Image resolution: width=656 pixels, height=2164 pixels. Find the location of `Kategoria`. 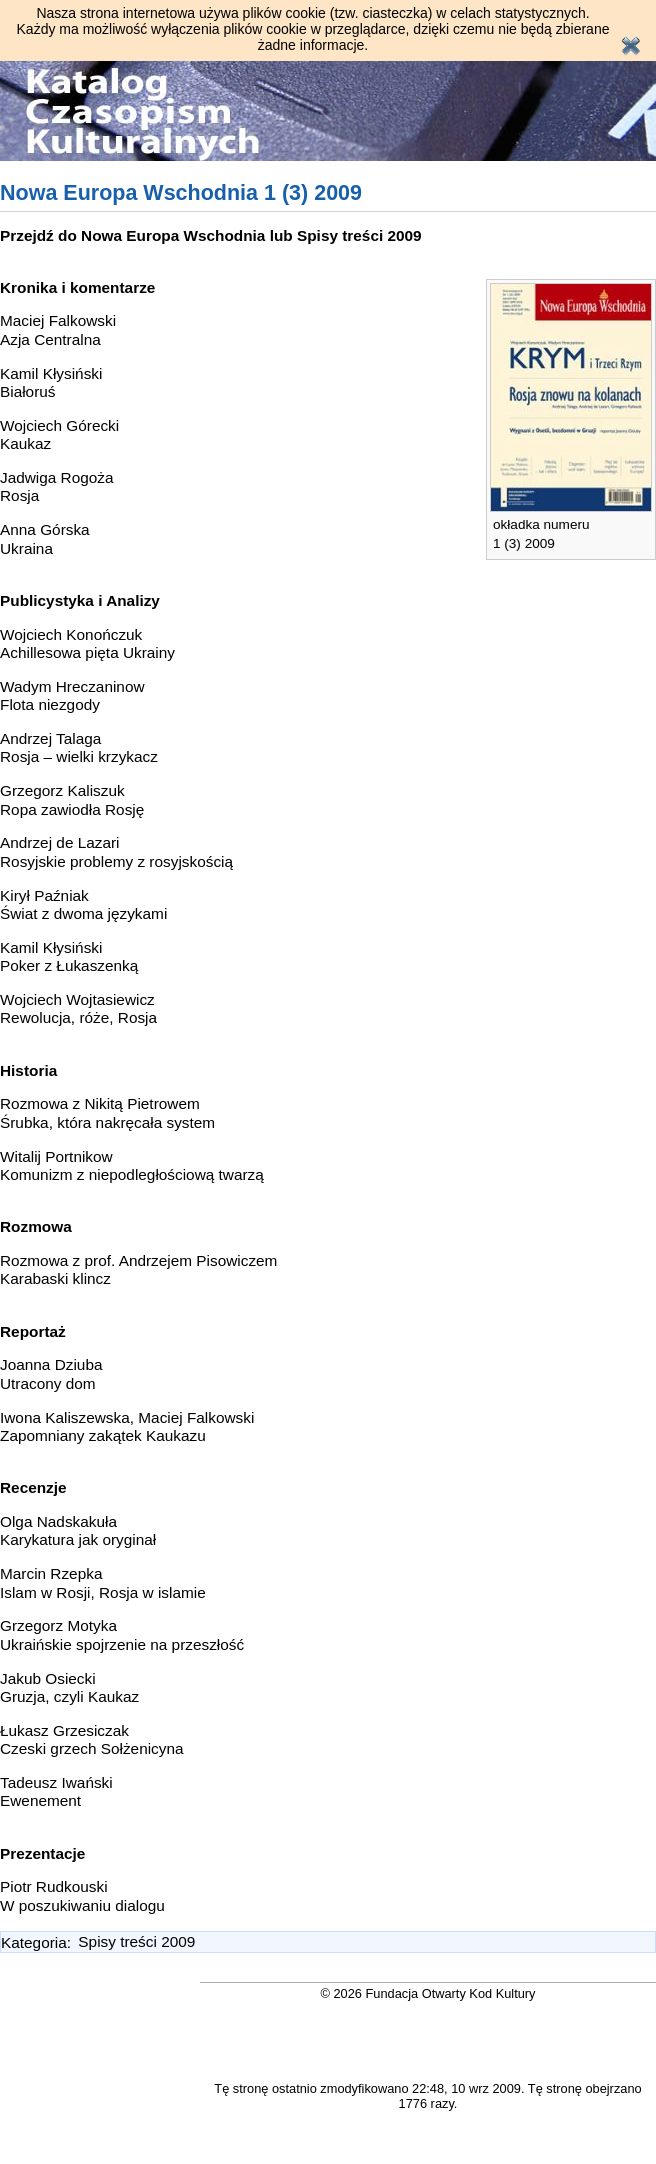

Kategoria is located at coordinates (34, 1941).